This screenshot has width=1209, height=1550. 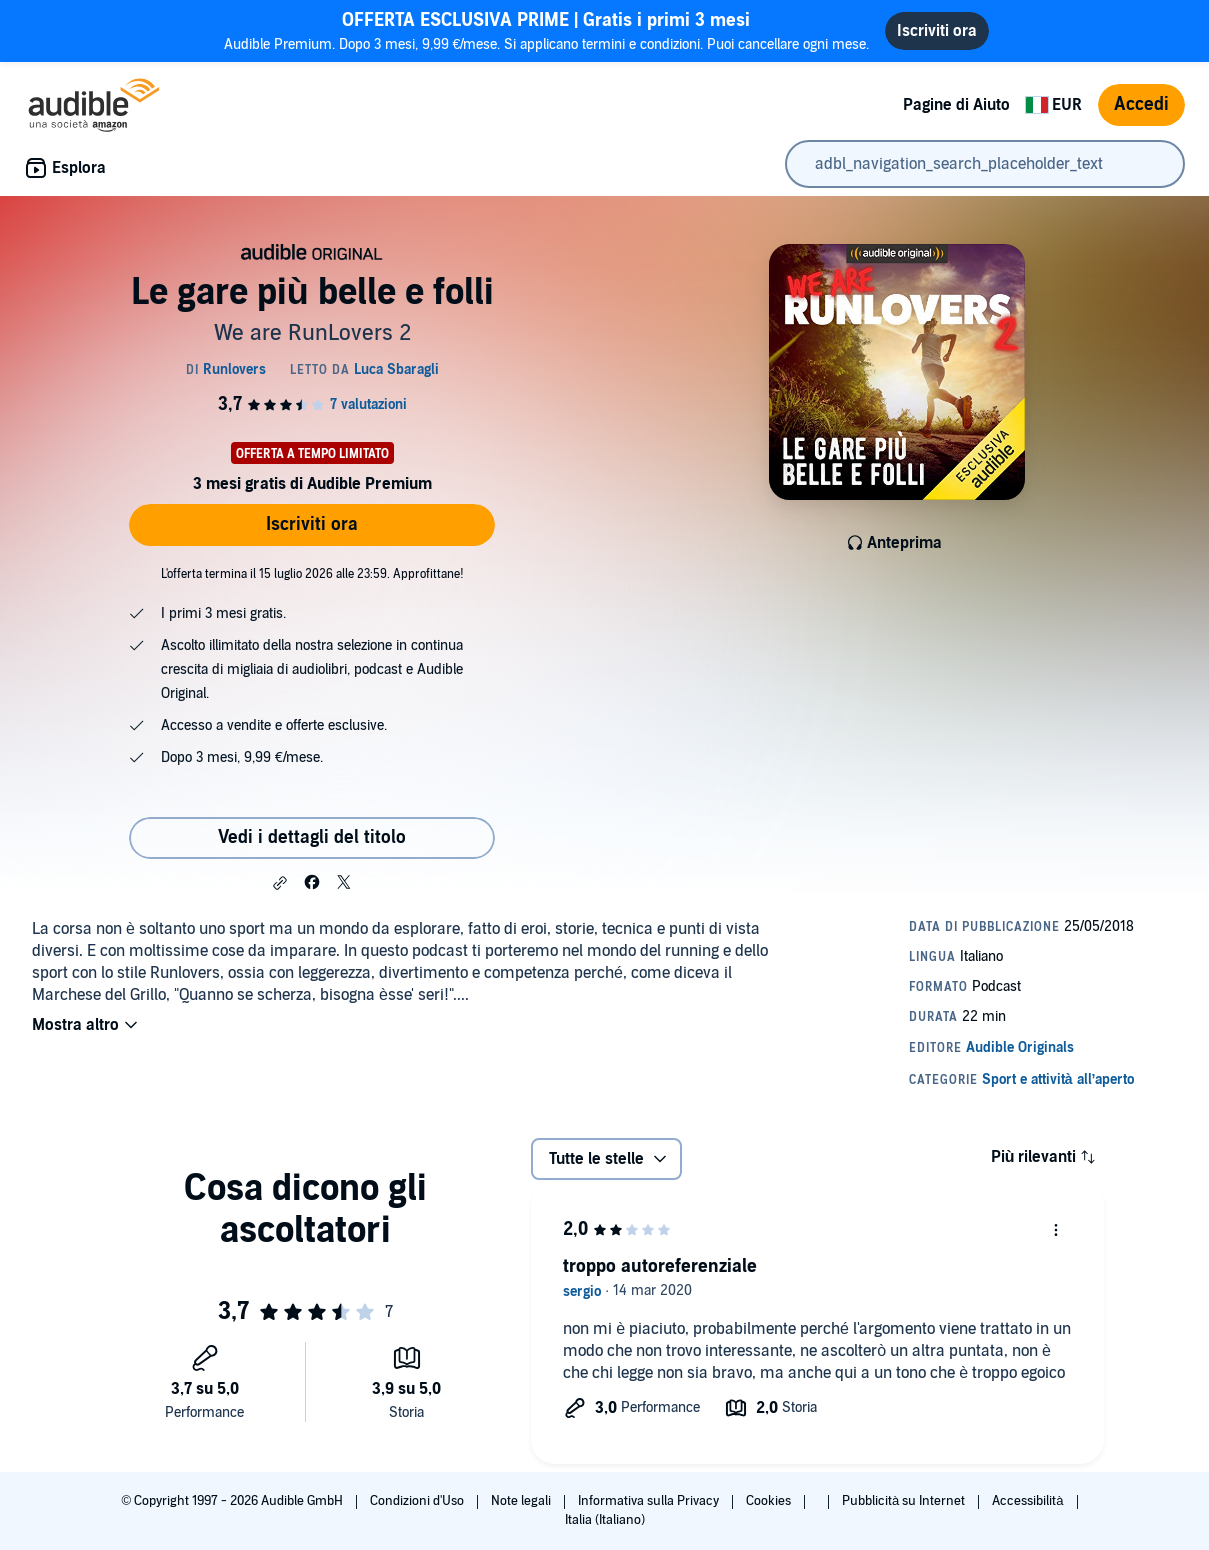 What do you see at coordinates (280, 883) in the screenshot?
I see `[button]` at bounding box center [280, 883].